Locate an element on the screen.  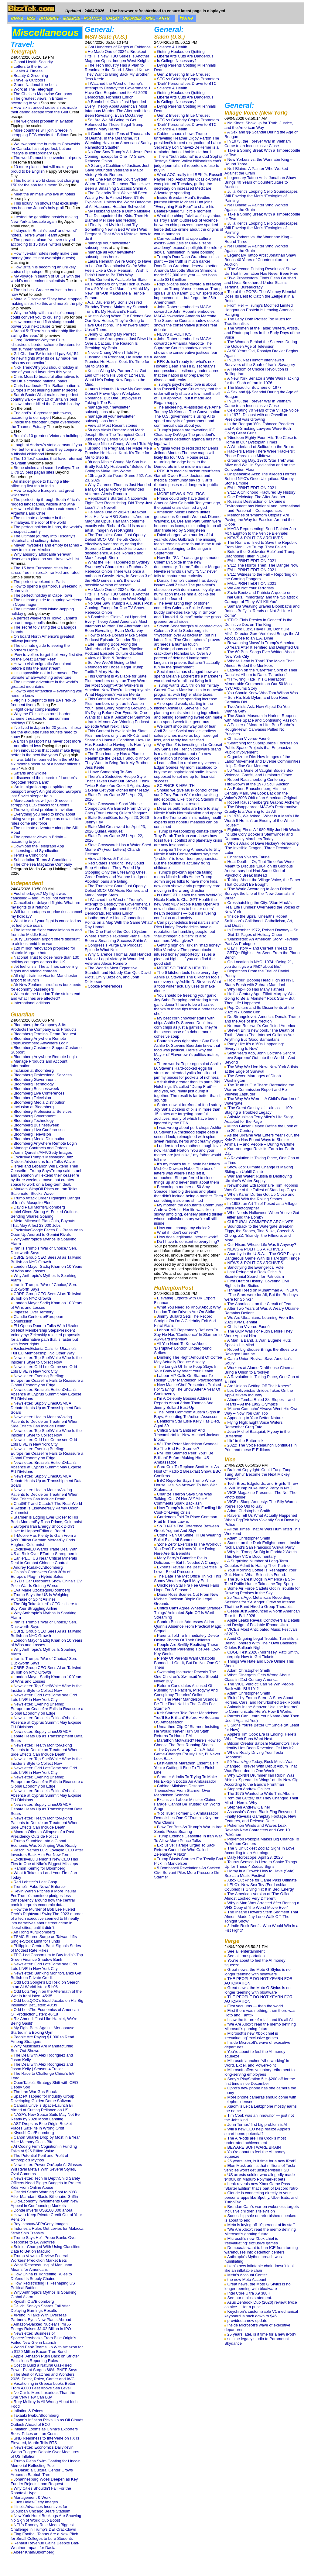
The perfect holiday in Cape Town is located at coordinates (42, 595).